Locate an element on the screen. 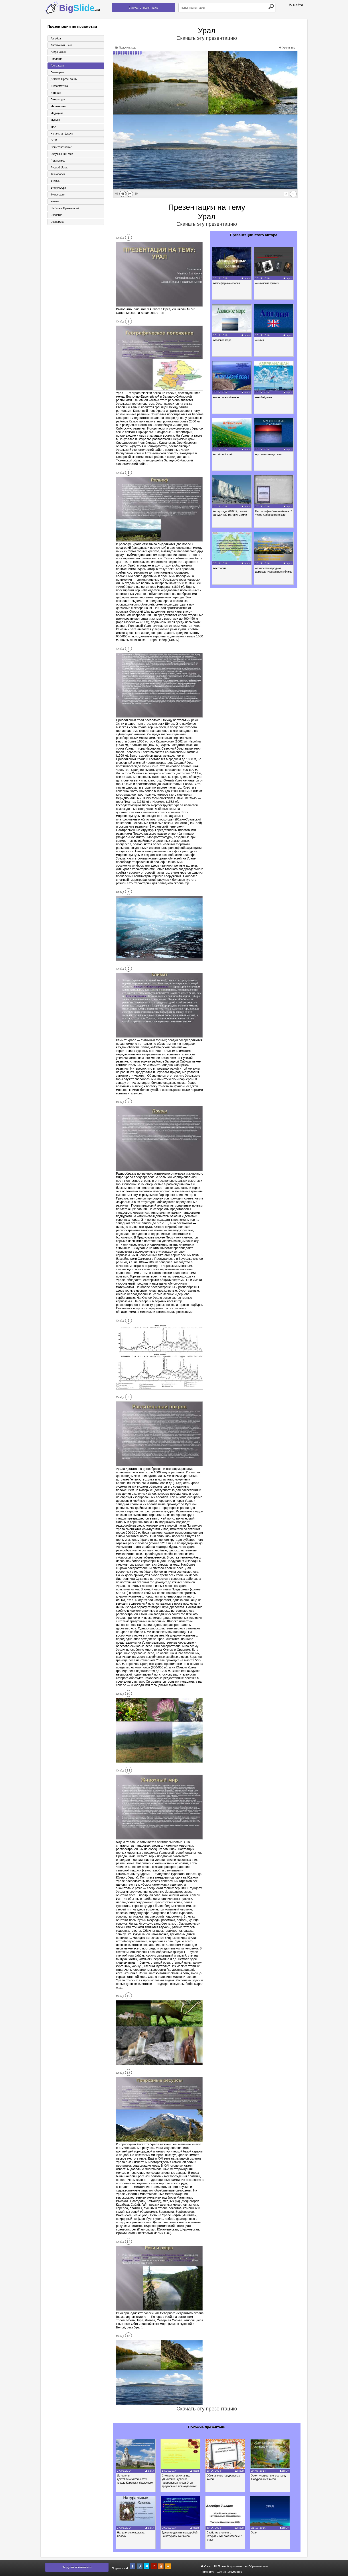 The image size is (348, 2576). Арктические пустыни is located at coordinates (269, 454).